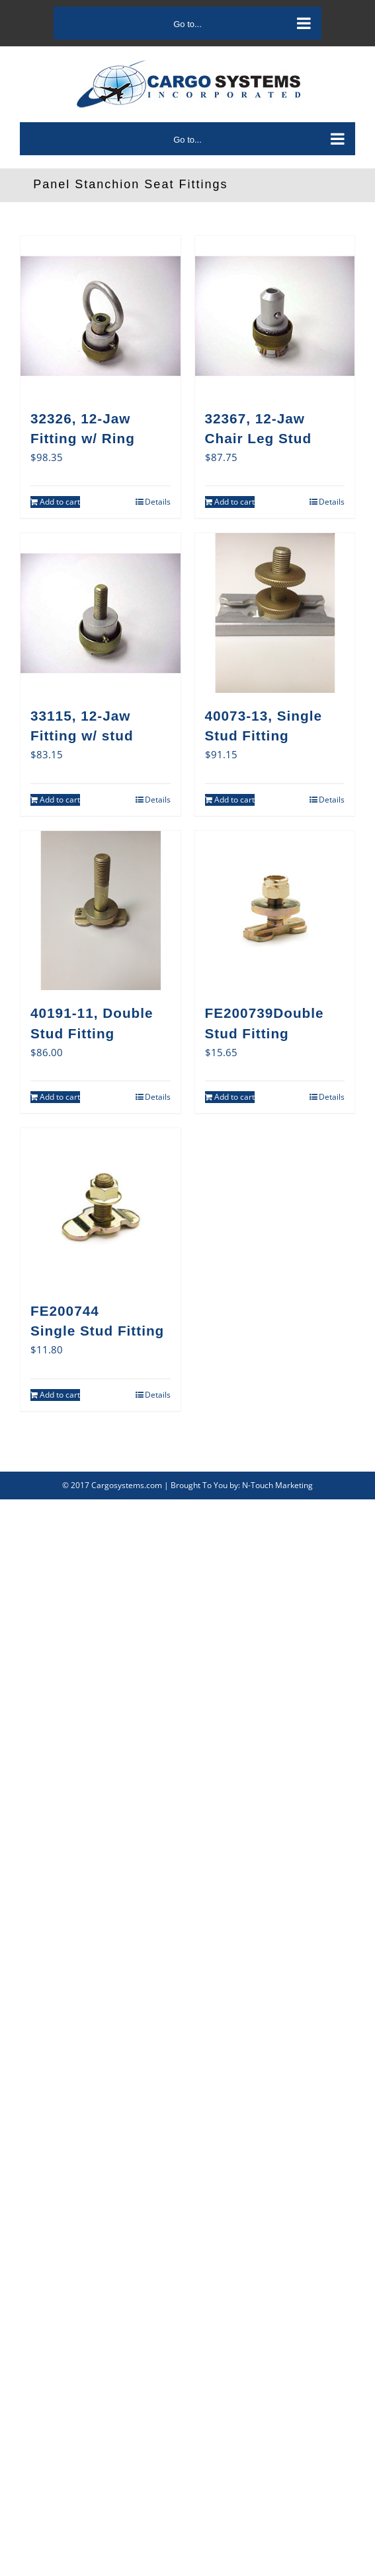 Image resolution: width=375 pixels, height=2576 pixels. I want to click on [32326, 12-Jaw Fitting w/ Ring], so click(101, 316).